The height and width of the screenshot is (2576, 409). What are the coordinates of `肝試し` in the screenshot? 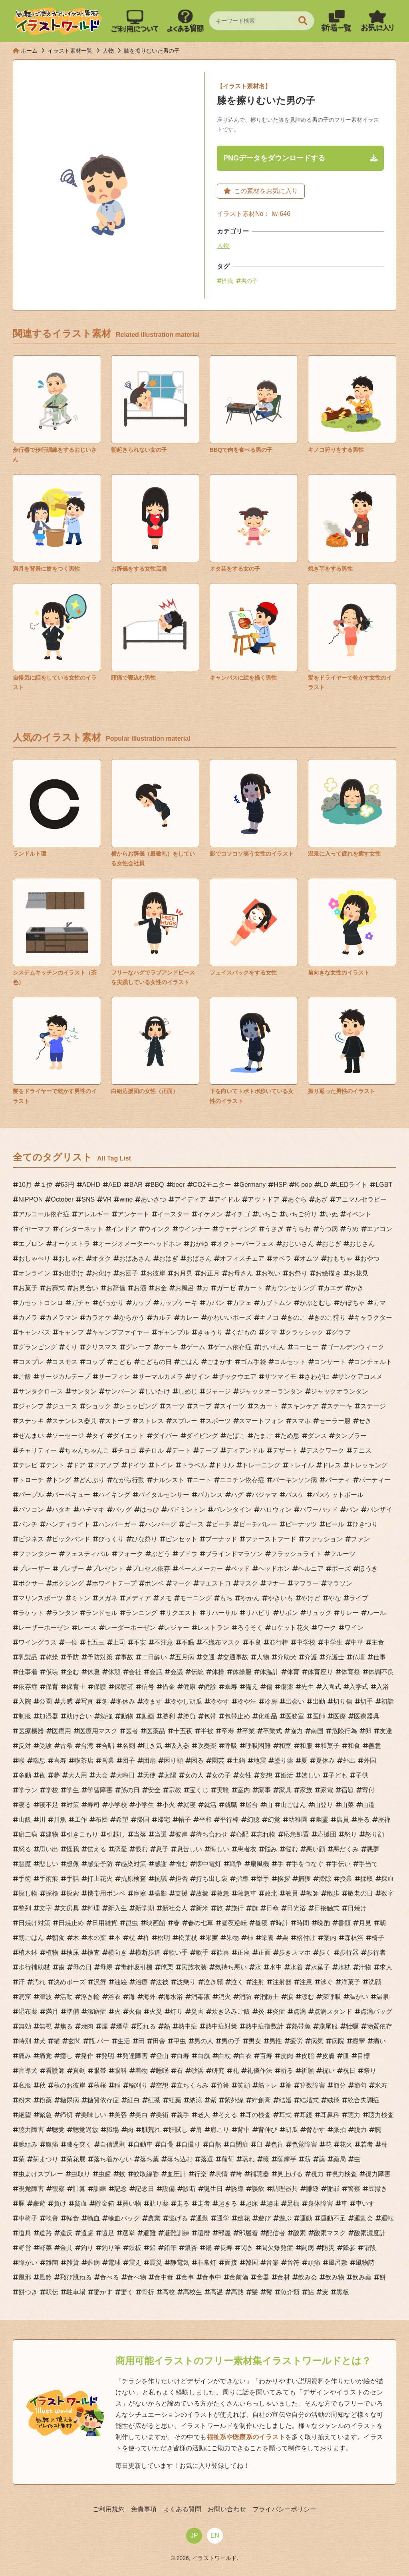 It's located at (178, 2129).